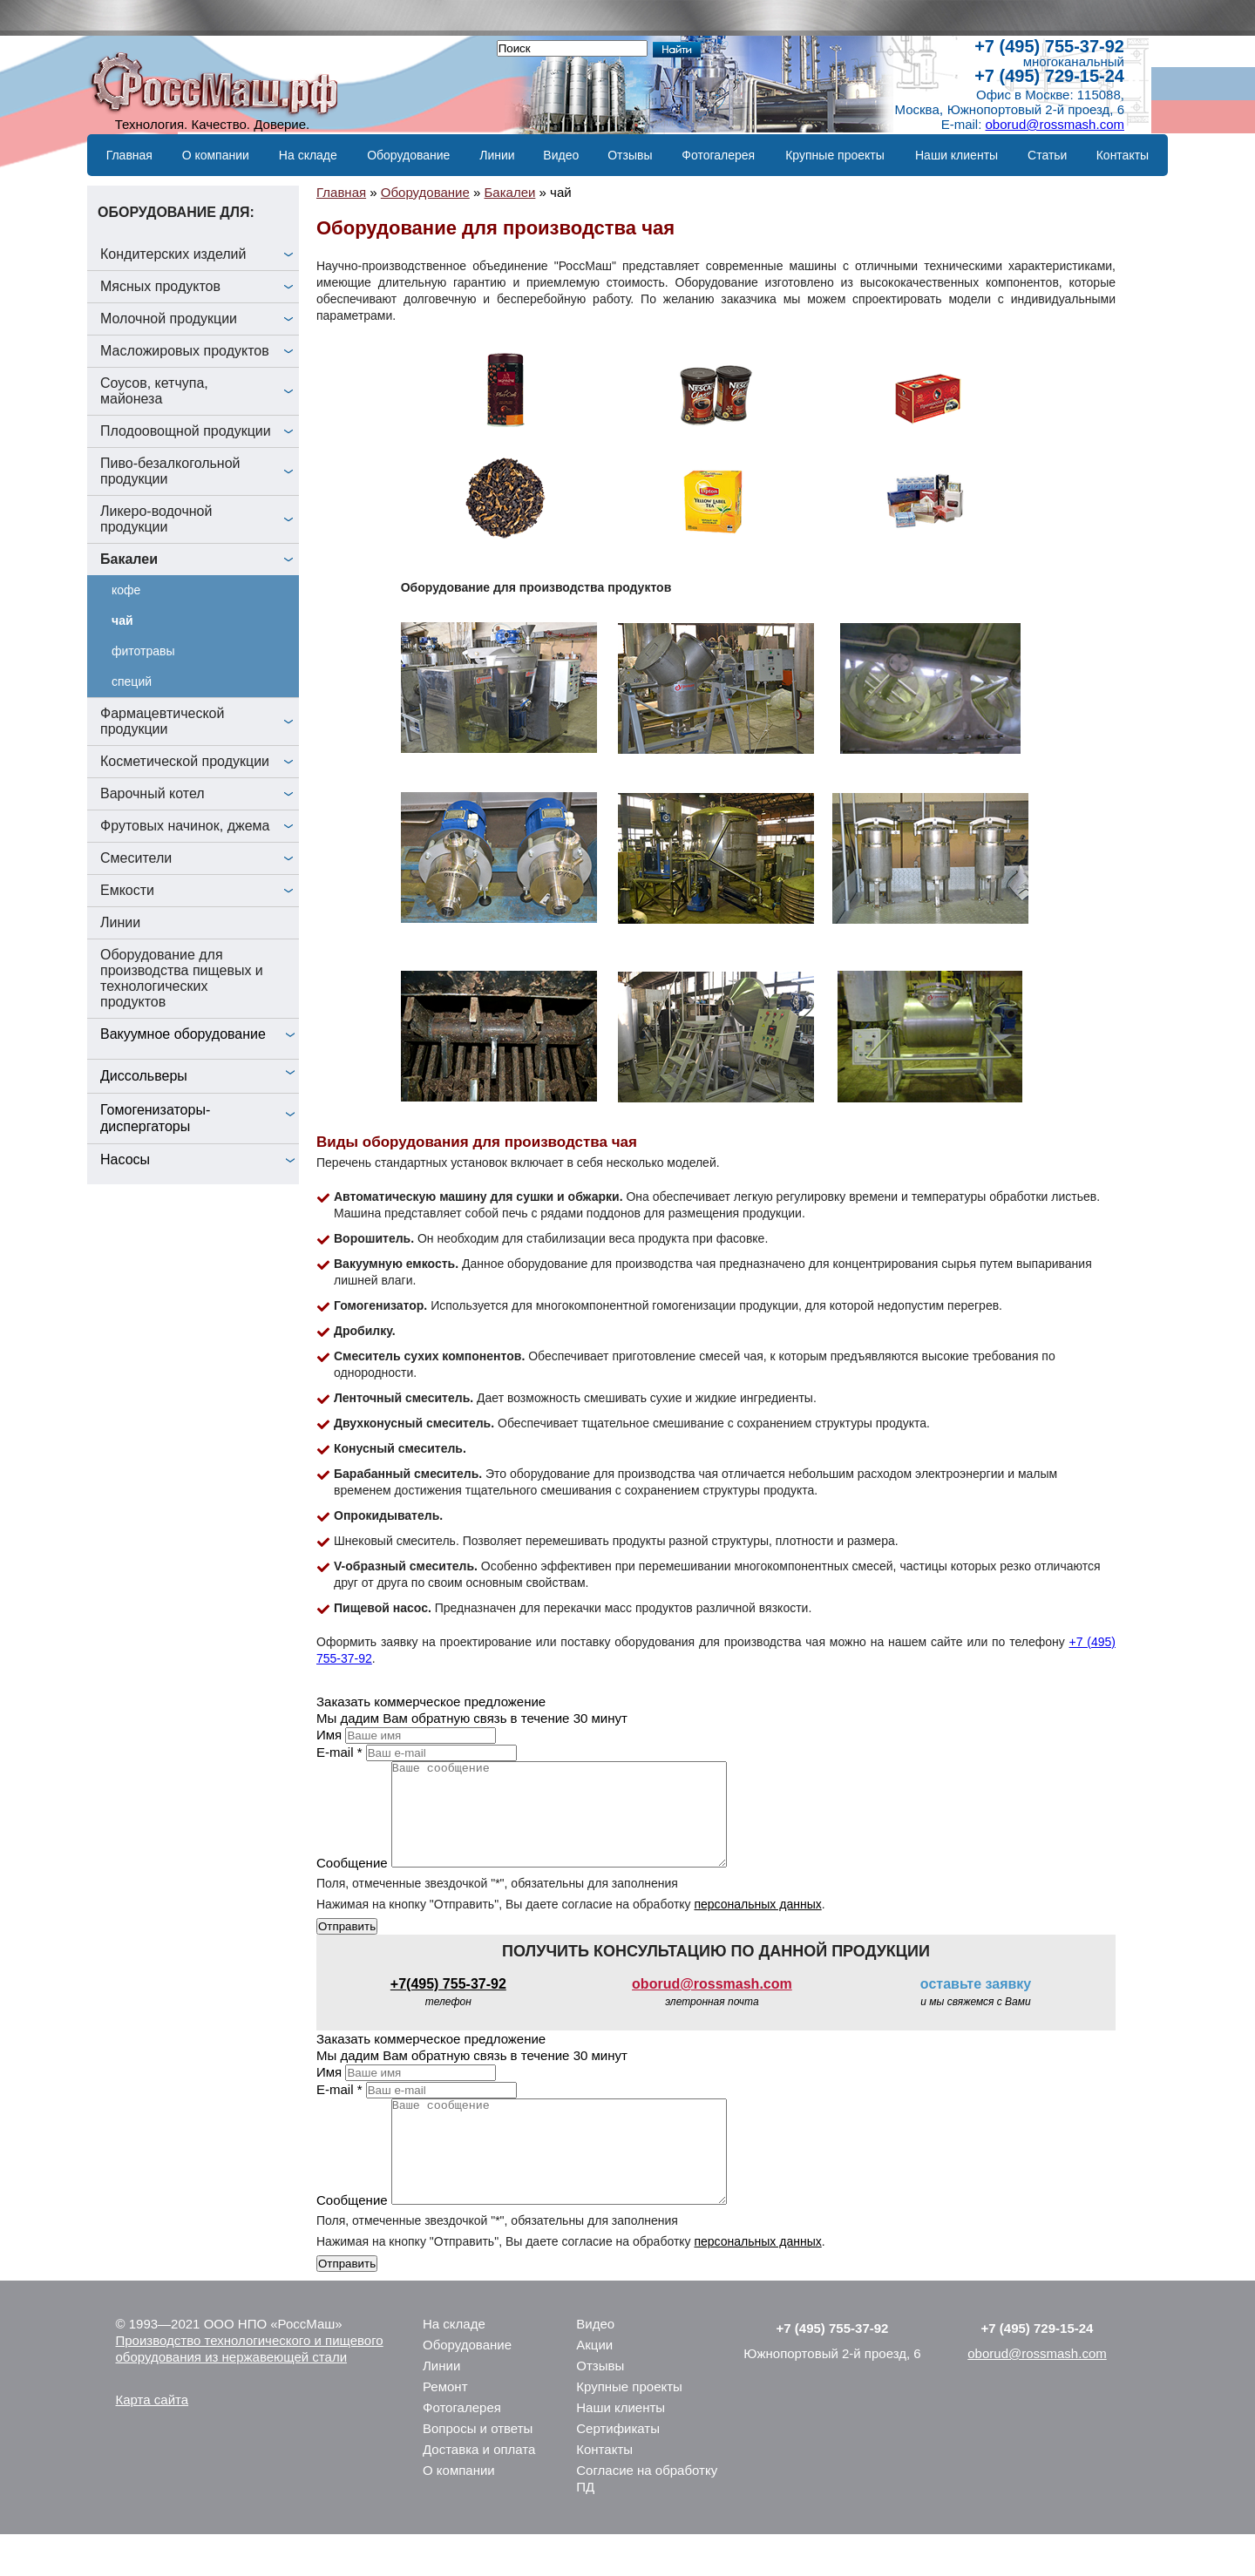 The image size is (1255, 2576). What do you see at coordinates (1047, 155) in the screenshot?
I see `Статьи` at bounding box center [1047, 155].